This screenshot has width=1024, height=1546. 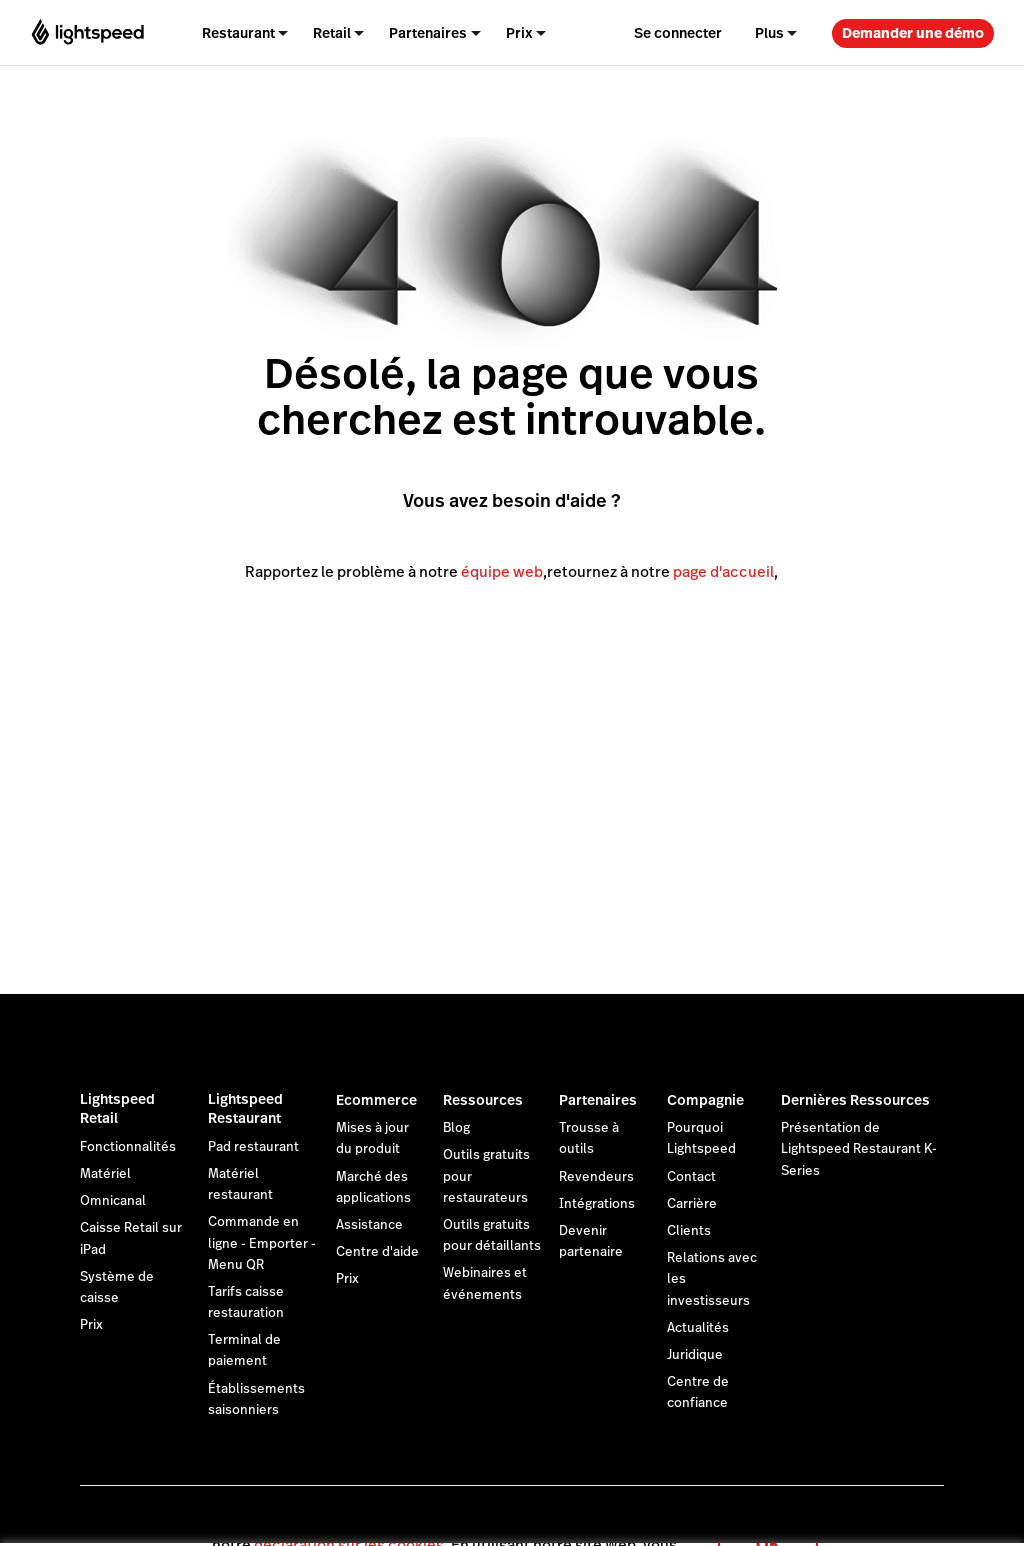 What do you see at coordinates (245, 1109) in the screenshot?
I see `Lightspeed Restaurant` at bounding box center [245, 1109].